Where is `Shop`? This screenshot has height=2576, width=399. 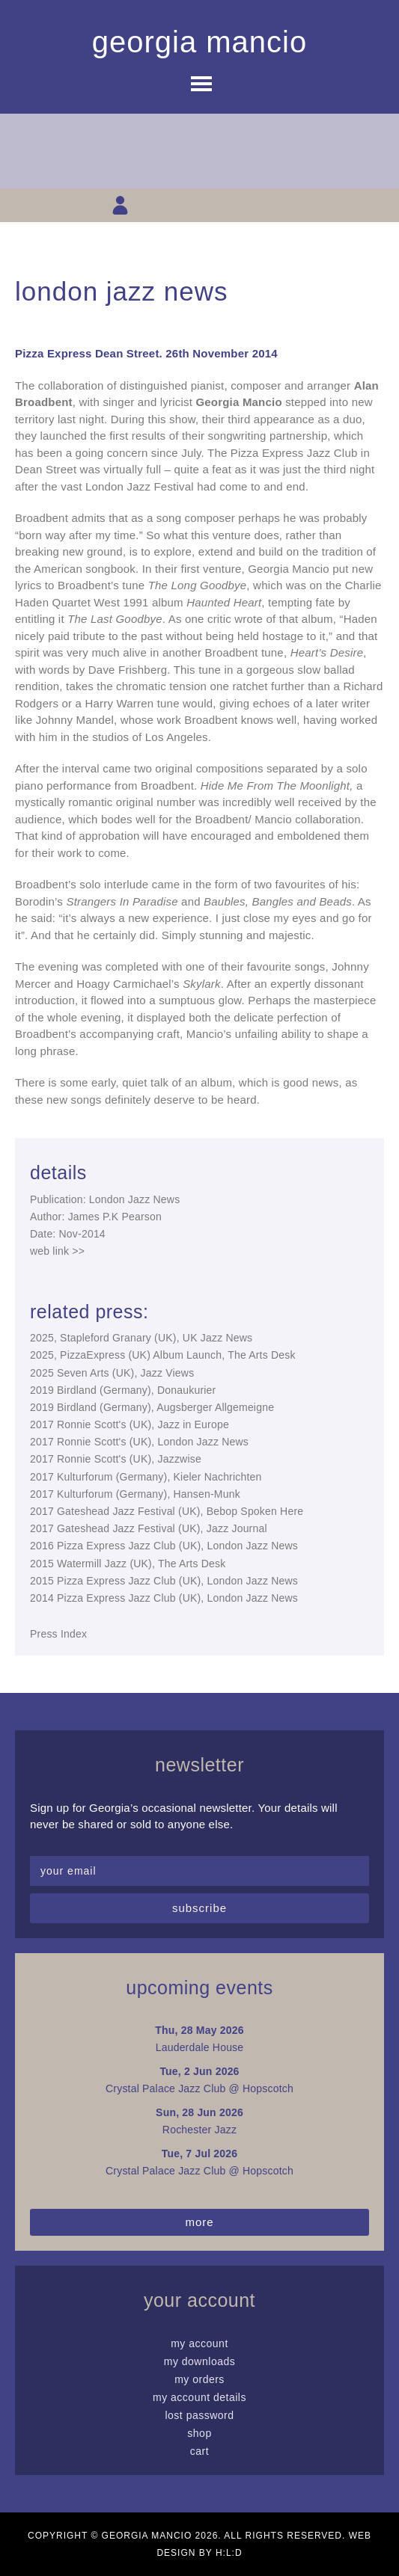 Shop is located at coordinates (199, 2433).